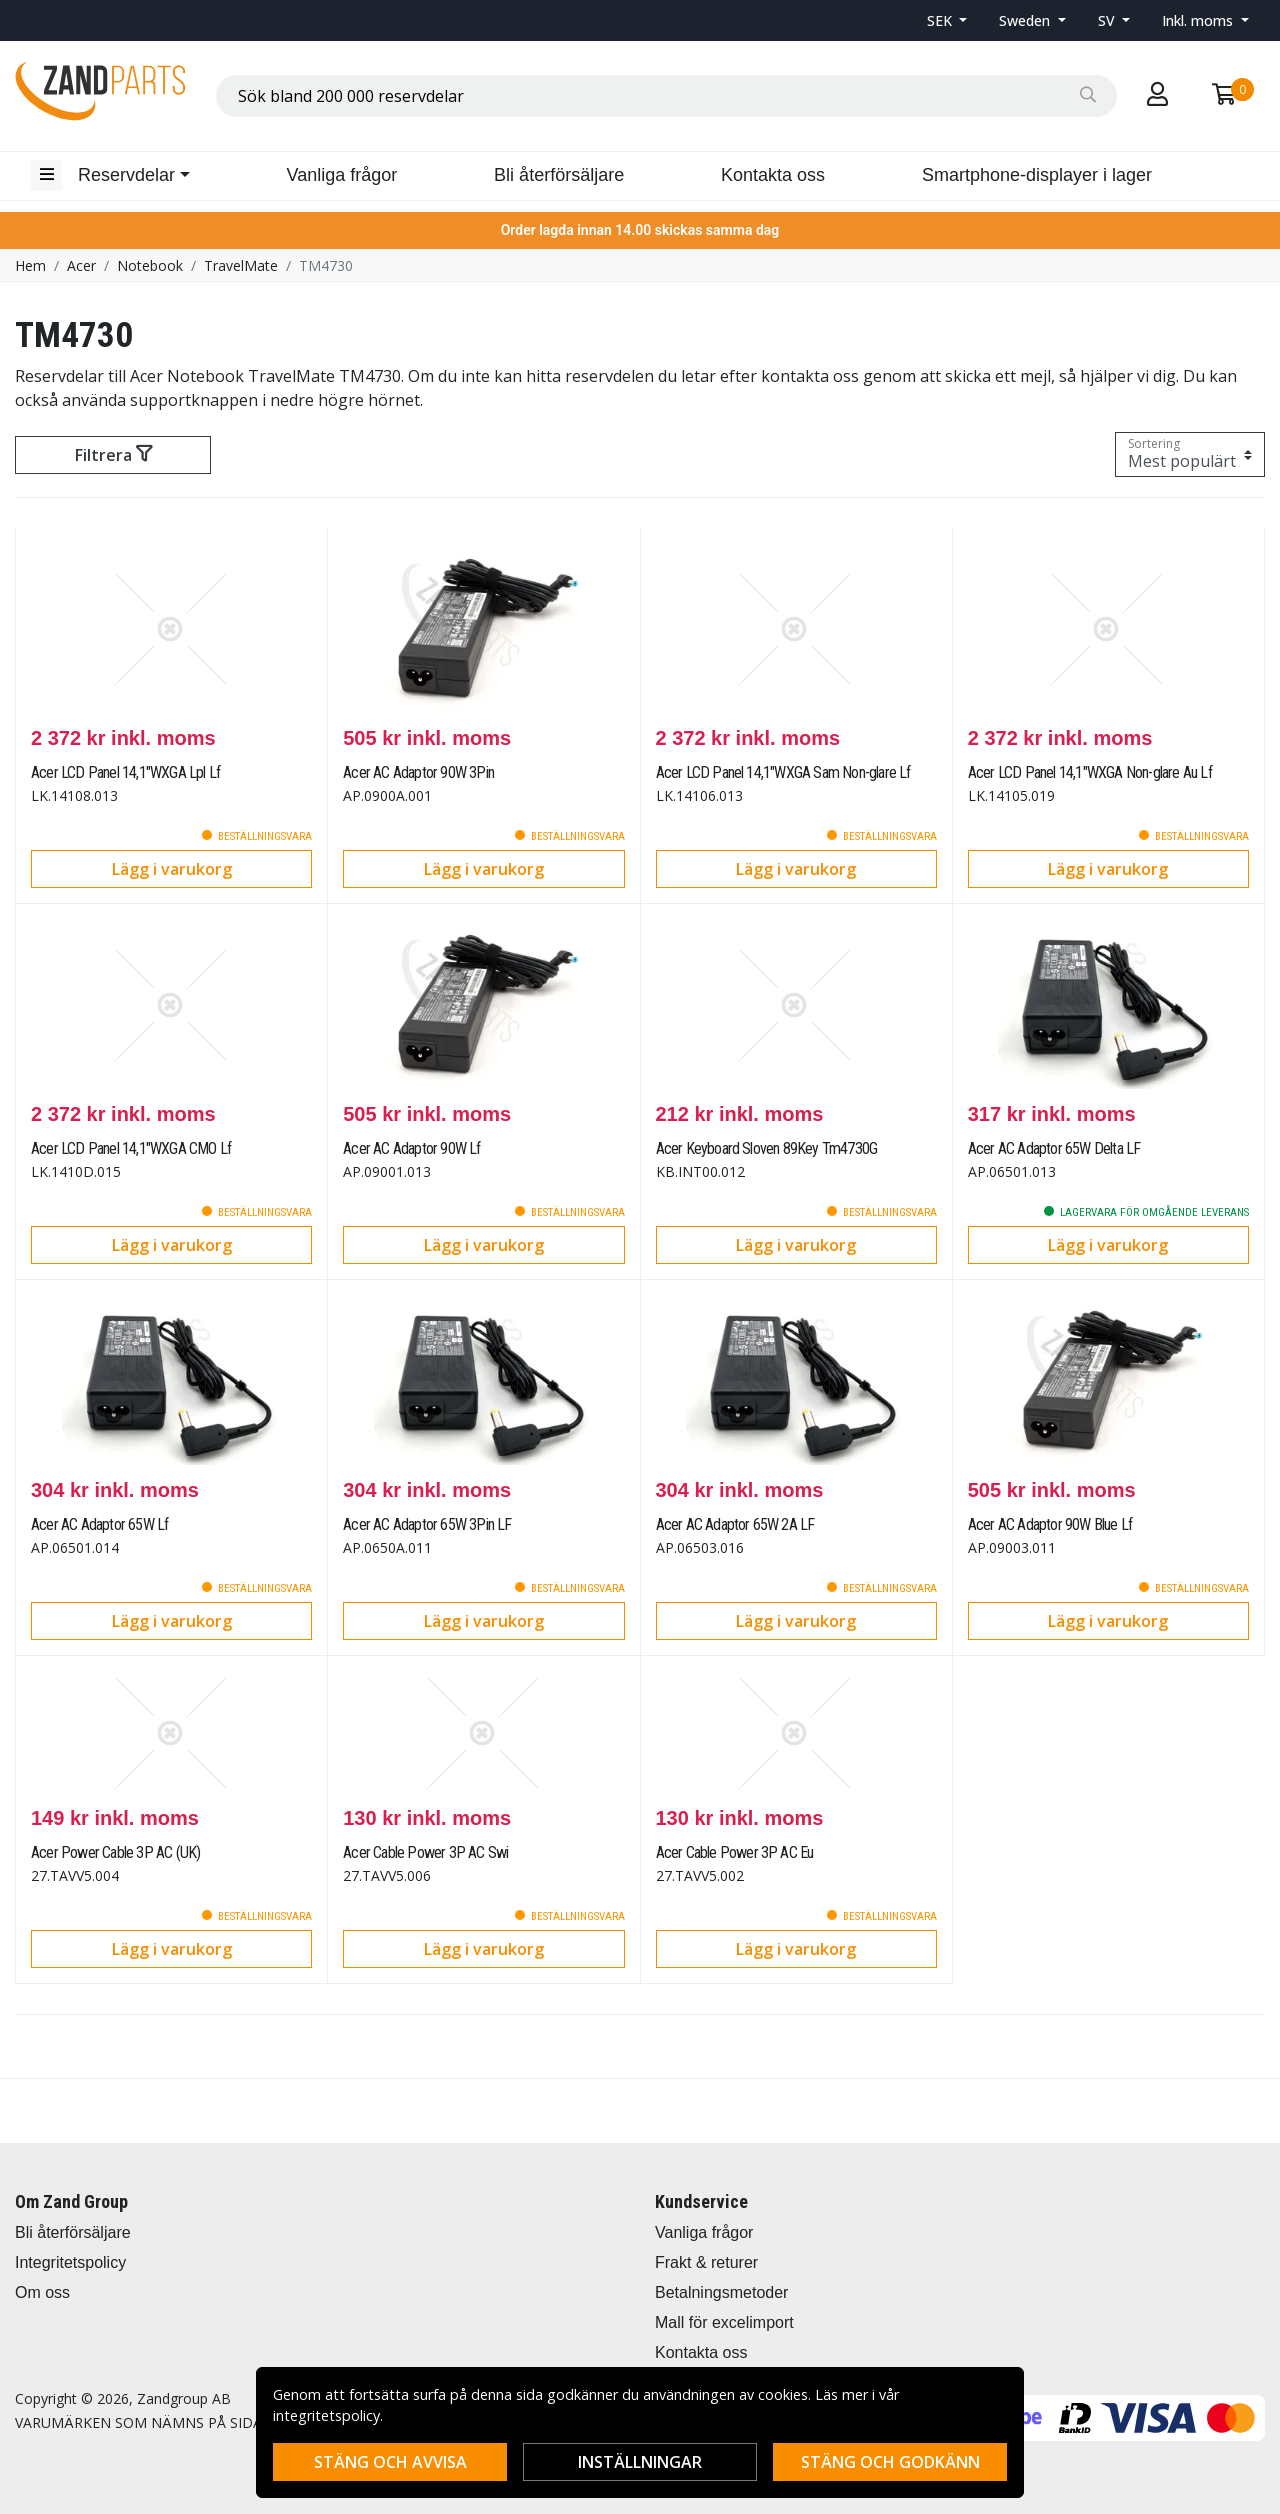 This screenshot has height=2514, width=1280. What do you see at coordinates (721, 2292) in the screenshot?
I see `Betalningsmetoder` at bounding box center [721, 2292].